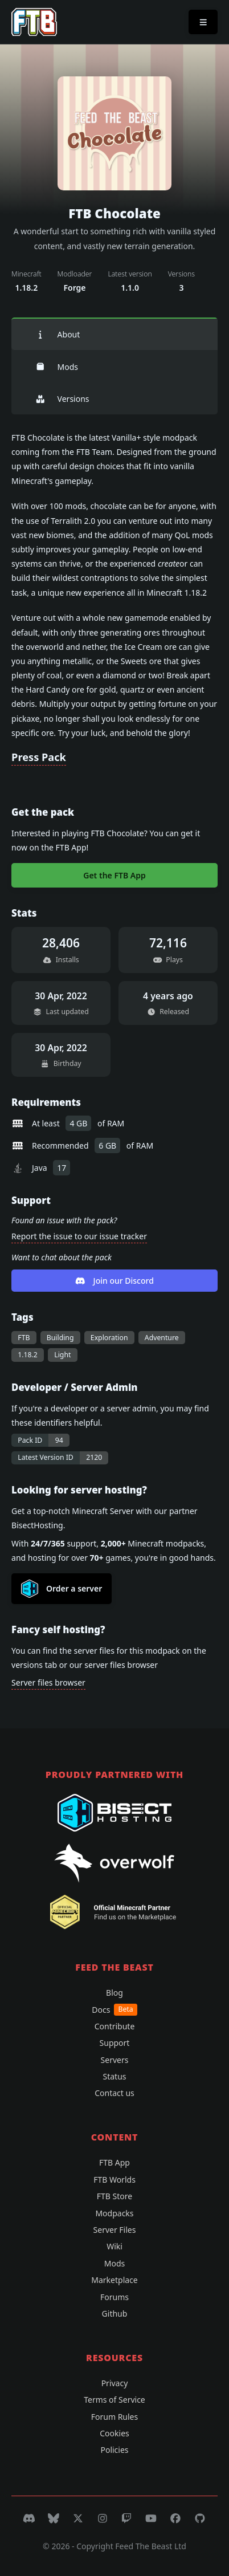  Describe the element at coordinates (114, 2399) in the screenshot. I see `Terms of Service` at that location.